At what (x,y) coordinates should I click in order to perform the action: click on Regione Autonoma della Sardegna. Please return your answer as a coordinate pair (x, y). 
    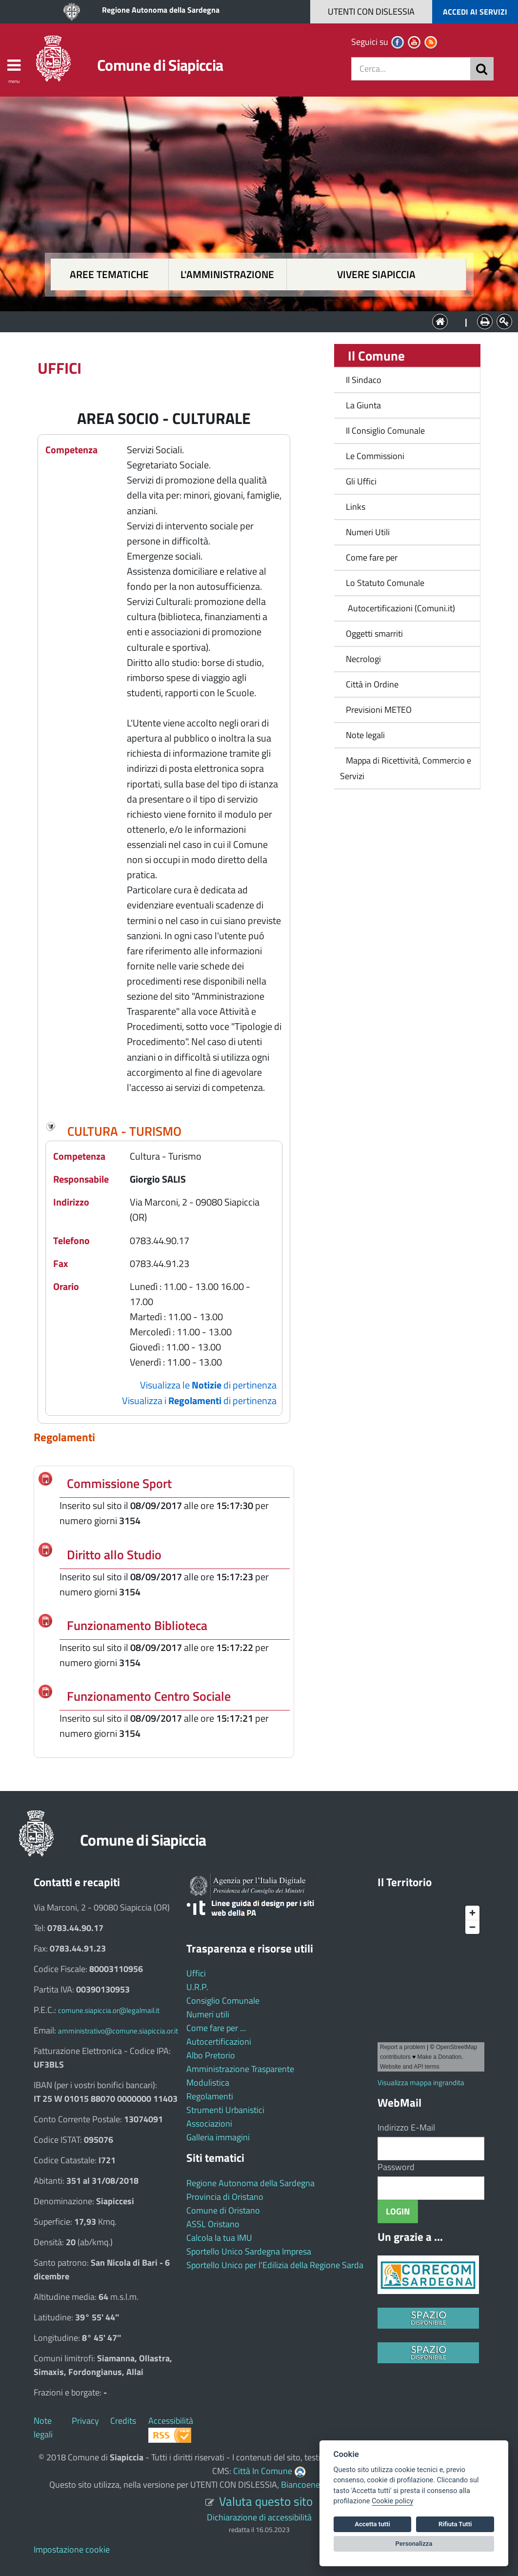
    Looking at the image, I should click on (160, 10).